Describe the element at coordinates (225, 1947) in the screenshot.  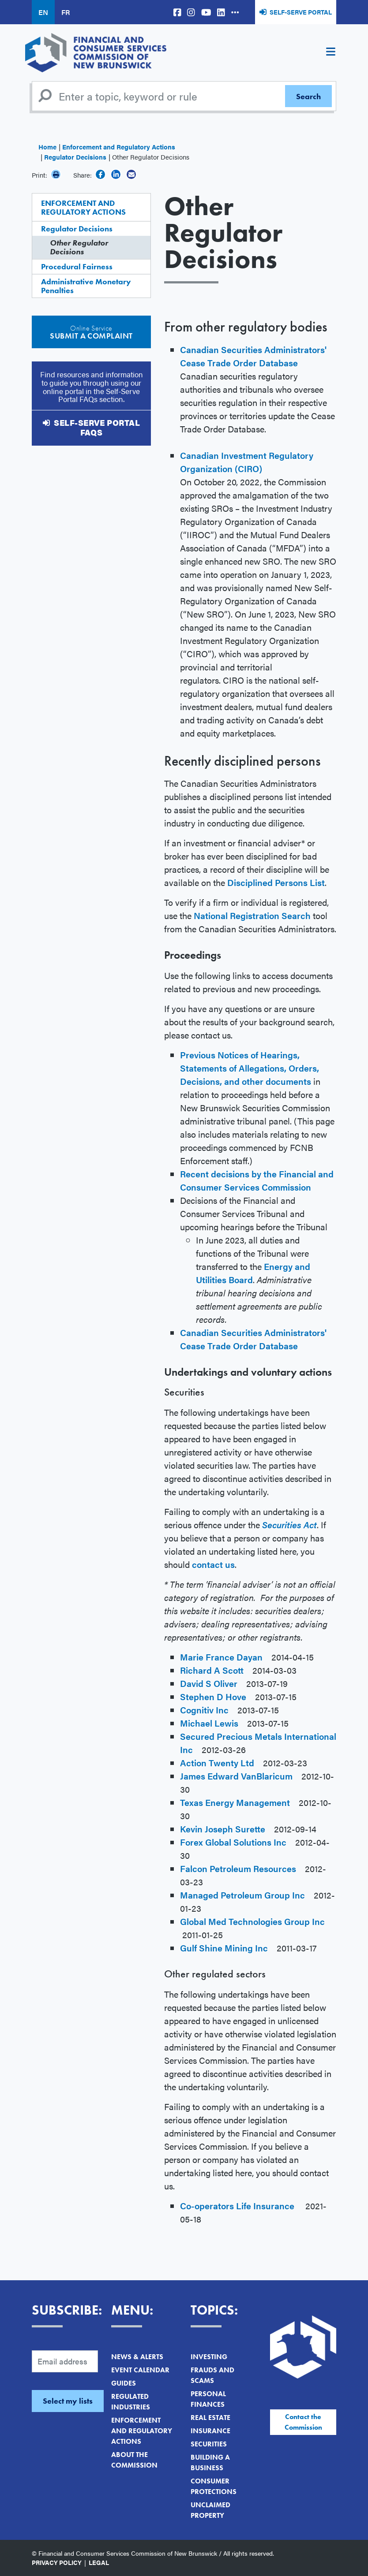
I see `Gulf Shine Mining Inc` at that location.